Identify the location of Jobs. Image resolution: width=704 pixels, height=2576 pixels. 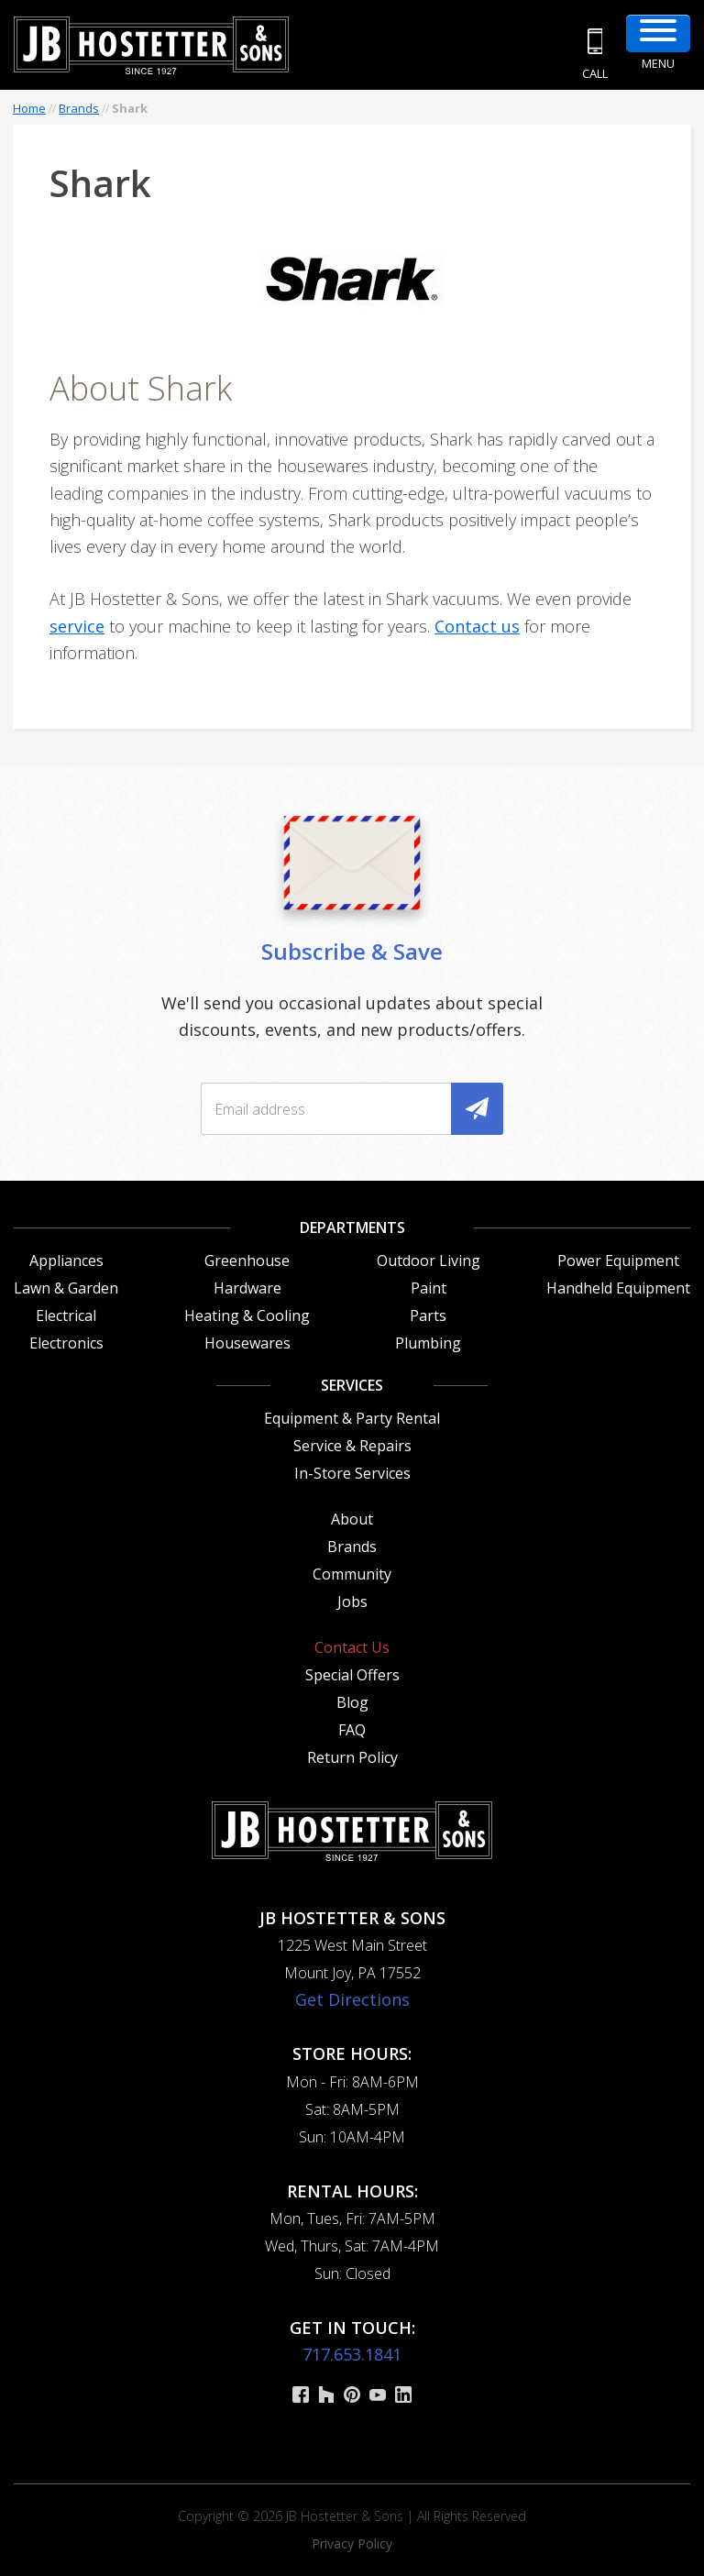
(352, 1601).